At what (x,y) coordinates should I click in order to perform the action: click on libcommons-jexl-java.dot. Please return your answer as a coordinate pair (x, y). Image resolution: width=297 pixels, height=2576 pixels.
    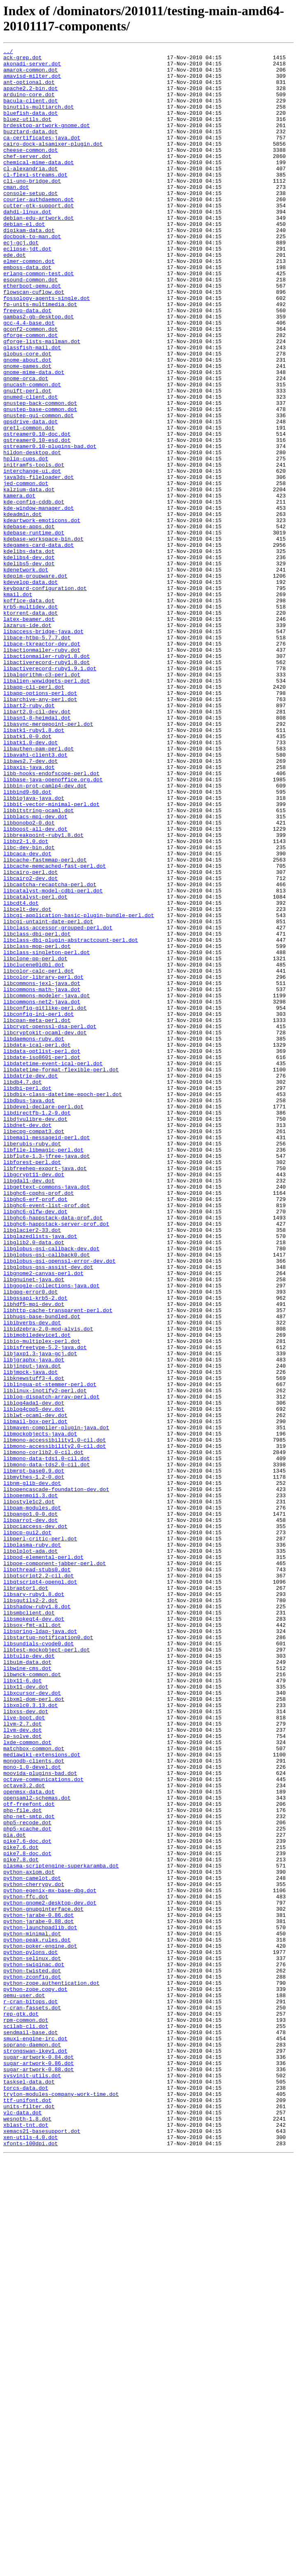
    Looking at the image, I should click on (41, 1170).